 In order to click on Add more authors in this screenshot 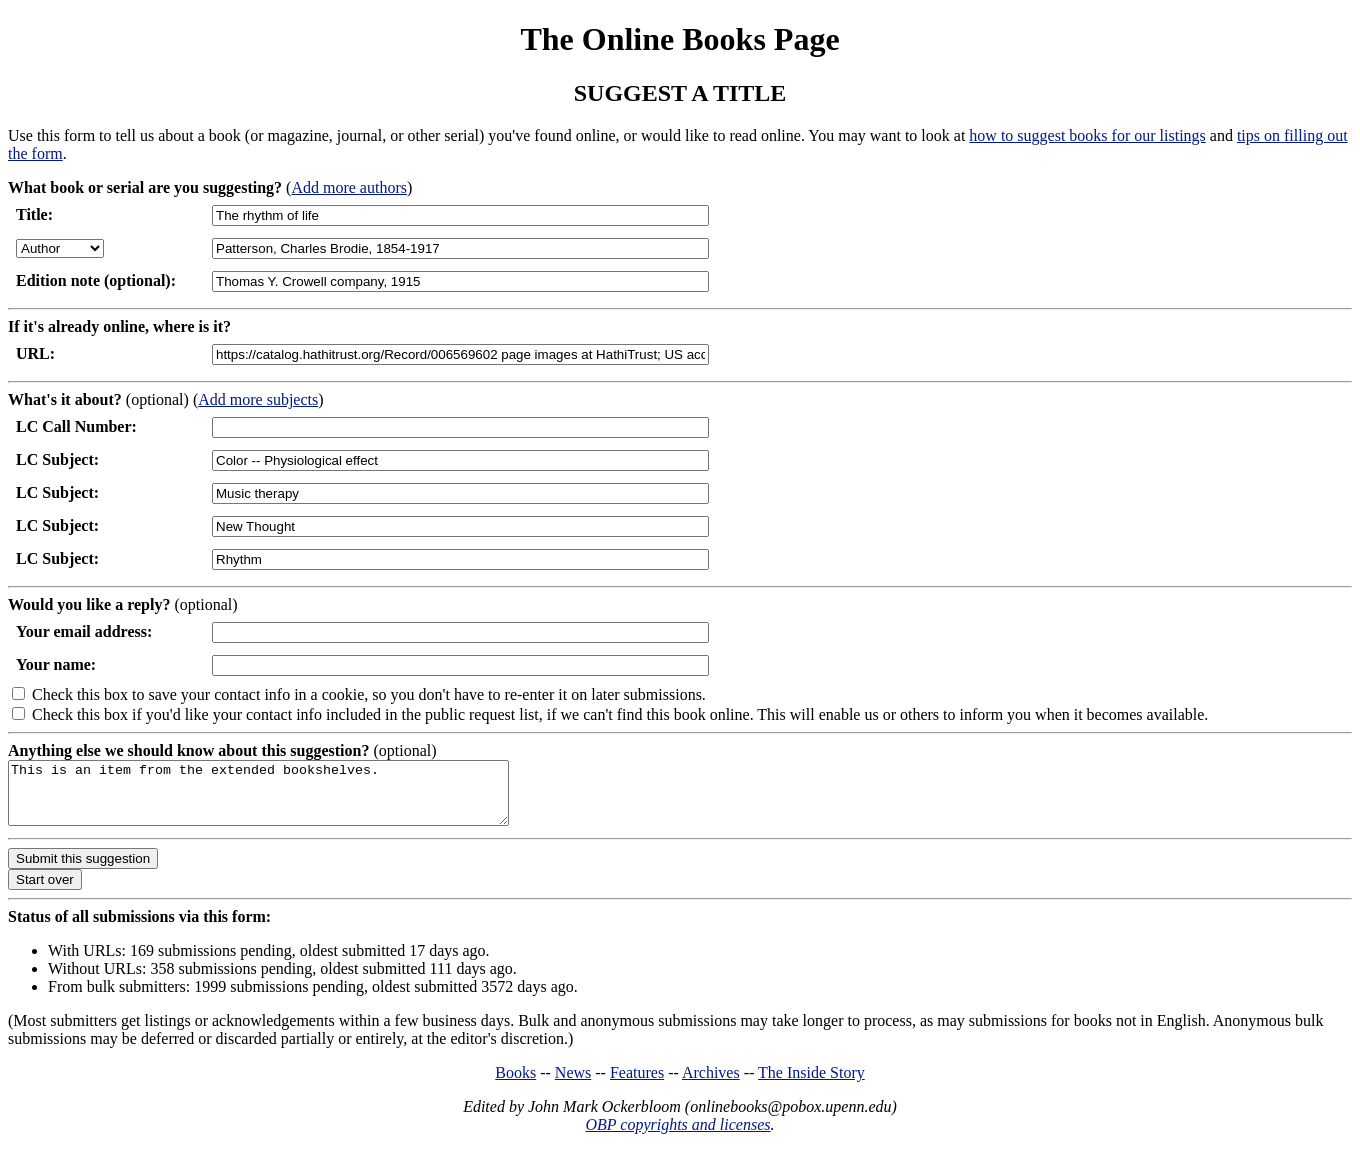, I will do `click(349, 187)`.